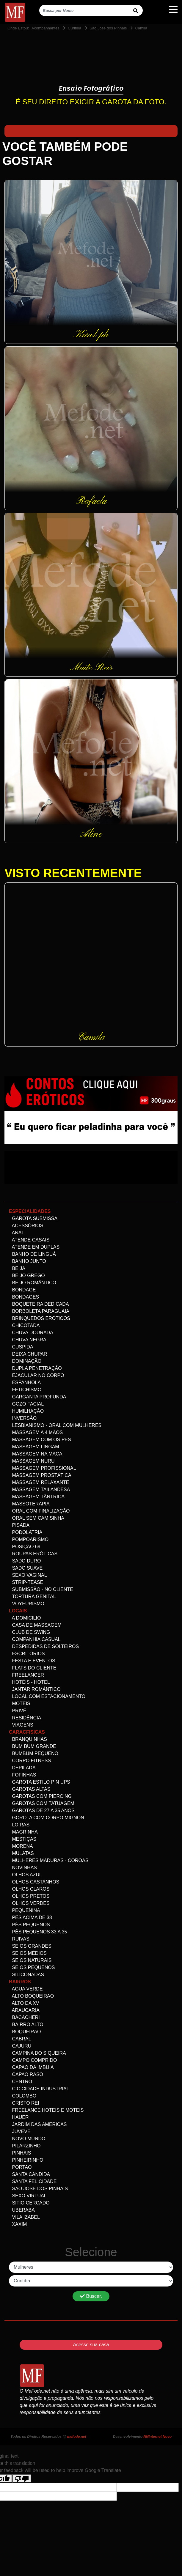  I want to click on Seios Naturais, so click(30, 1960).